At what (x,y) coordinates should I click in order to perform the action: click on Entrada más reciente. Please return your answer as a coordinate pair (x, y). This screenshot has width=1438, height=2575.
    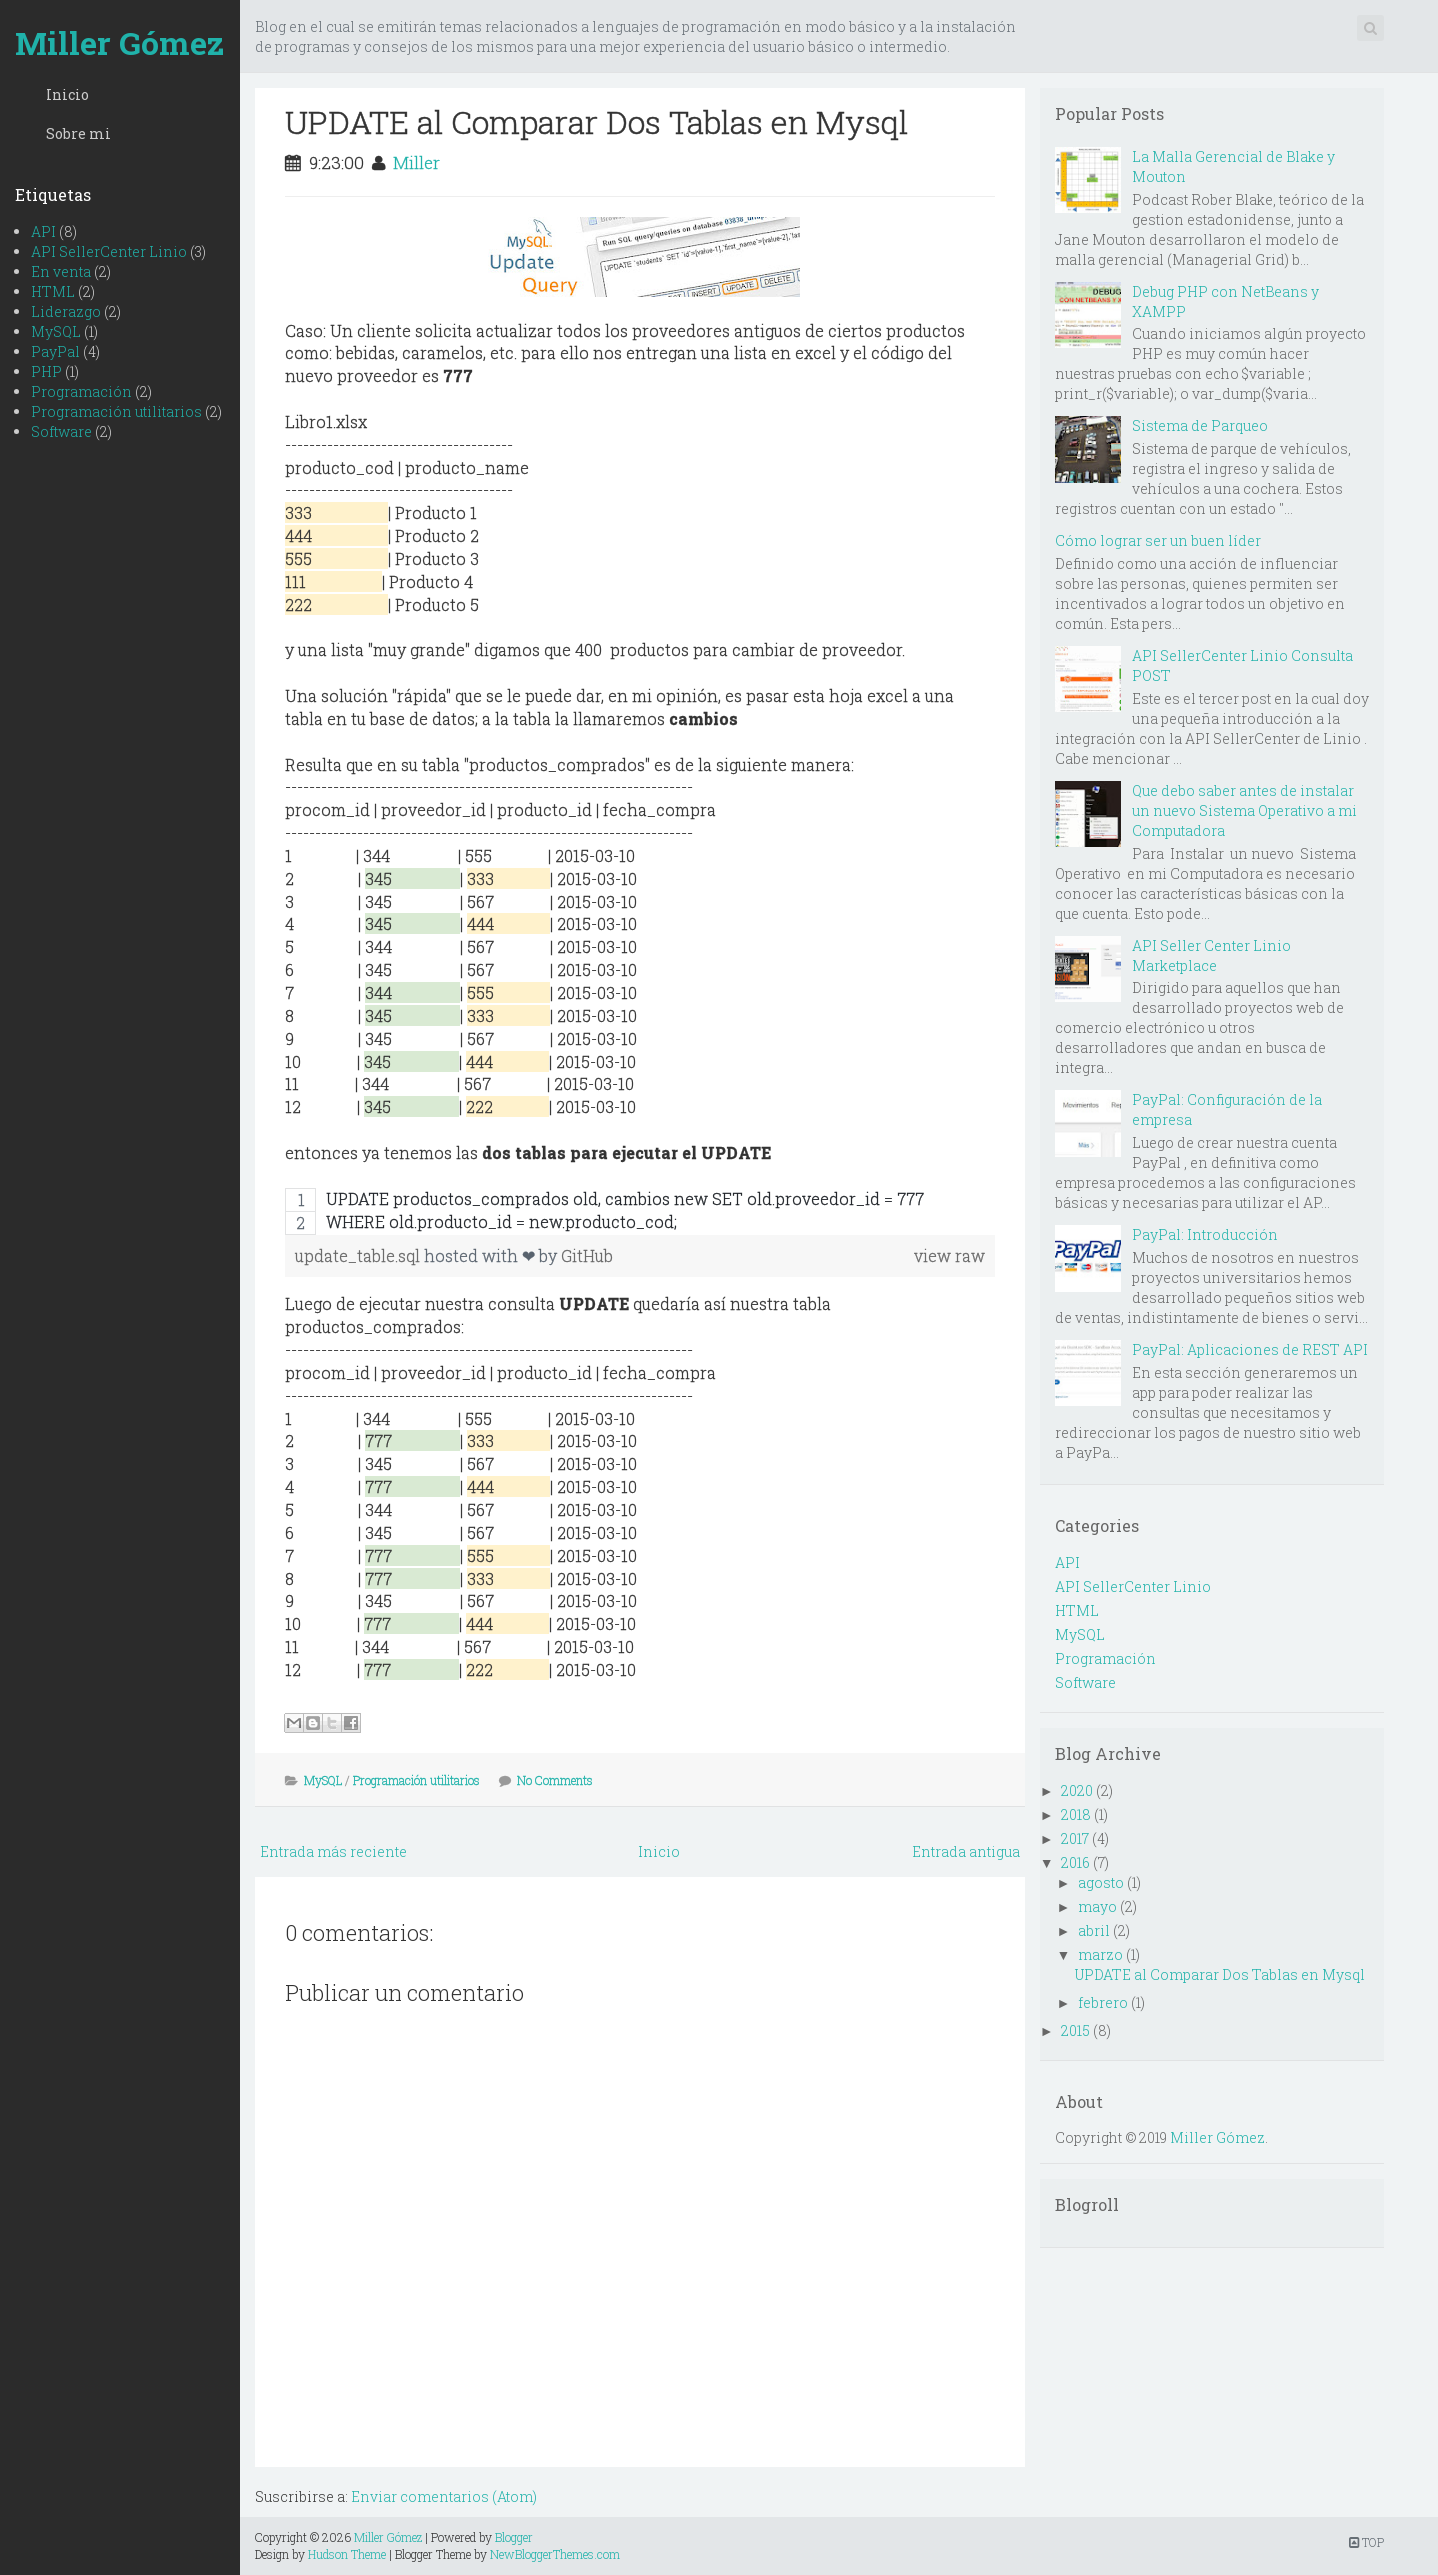
    Looking at the image, I should click on (333, 1851).